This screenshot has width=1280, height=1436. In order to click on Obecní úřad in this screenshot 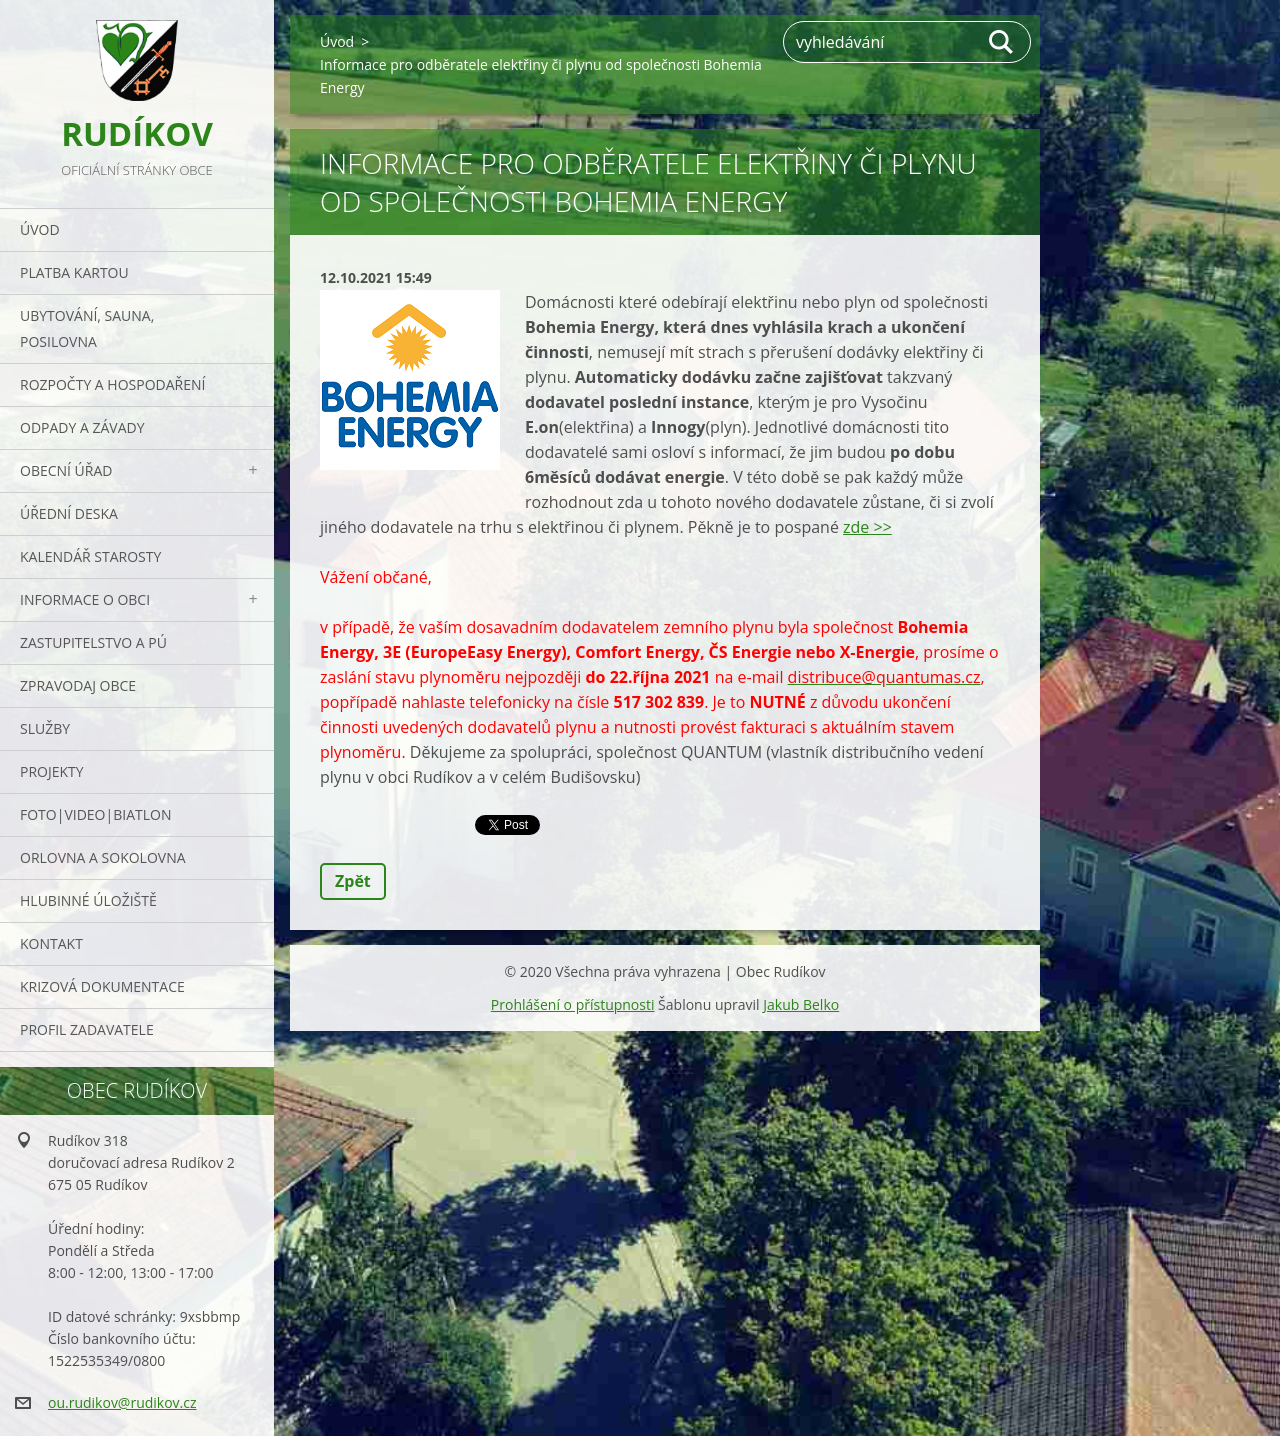, I will do `click(66, 470)`.